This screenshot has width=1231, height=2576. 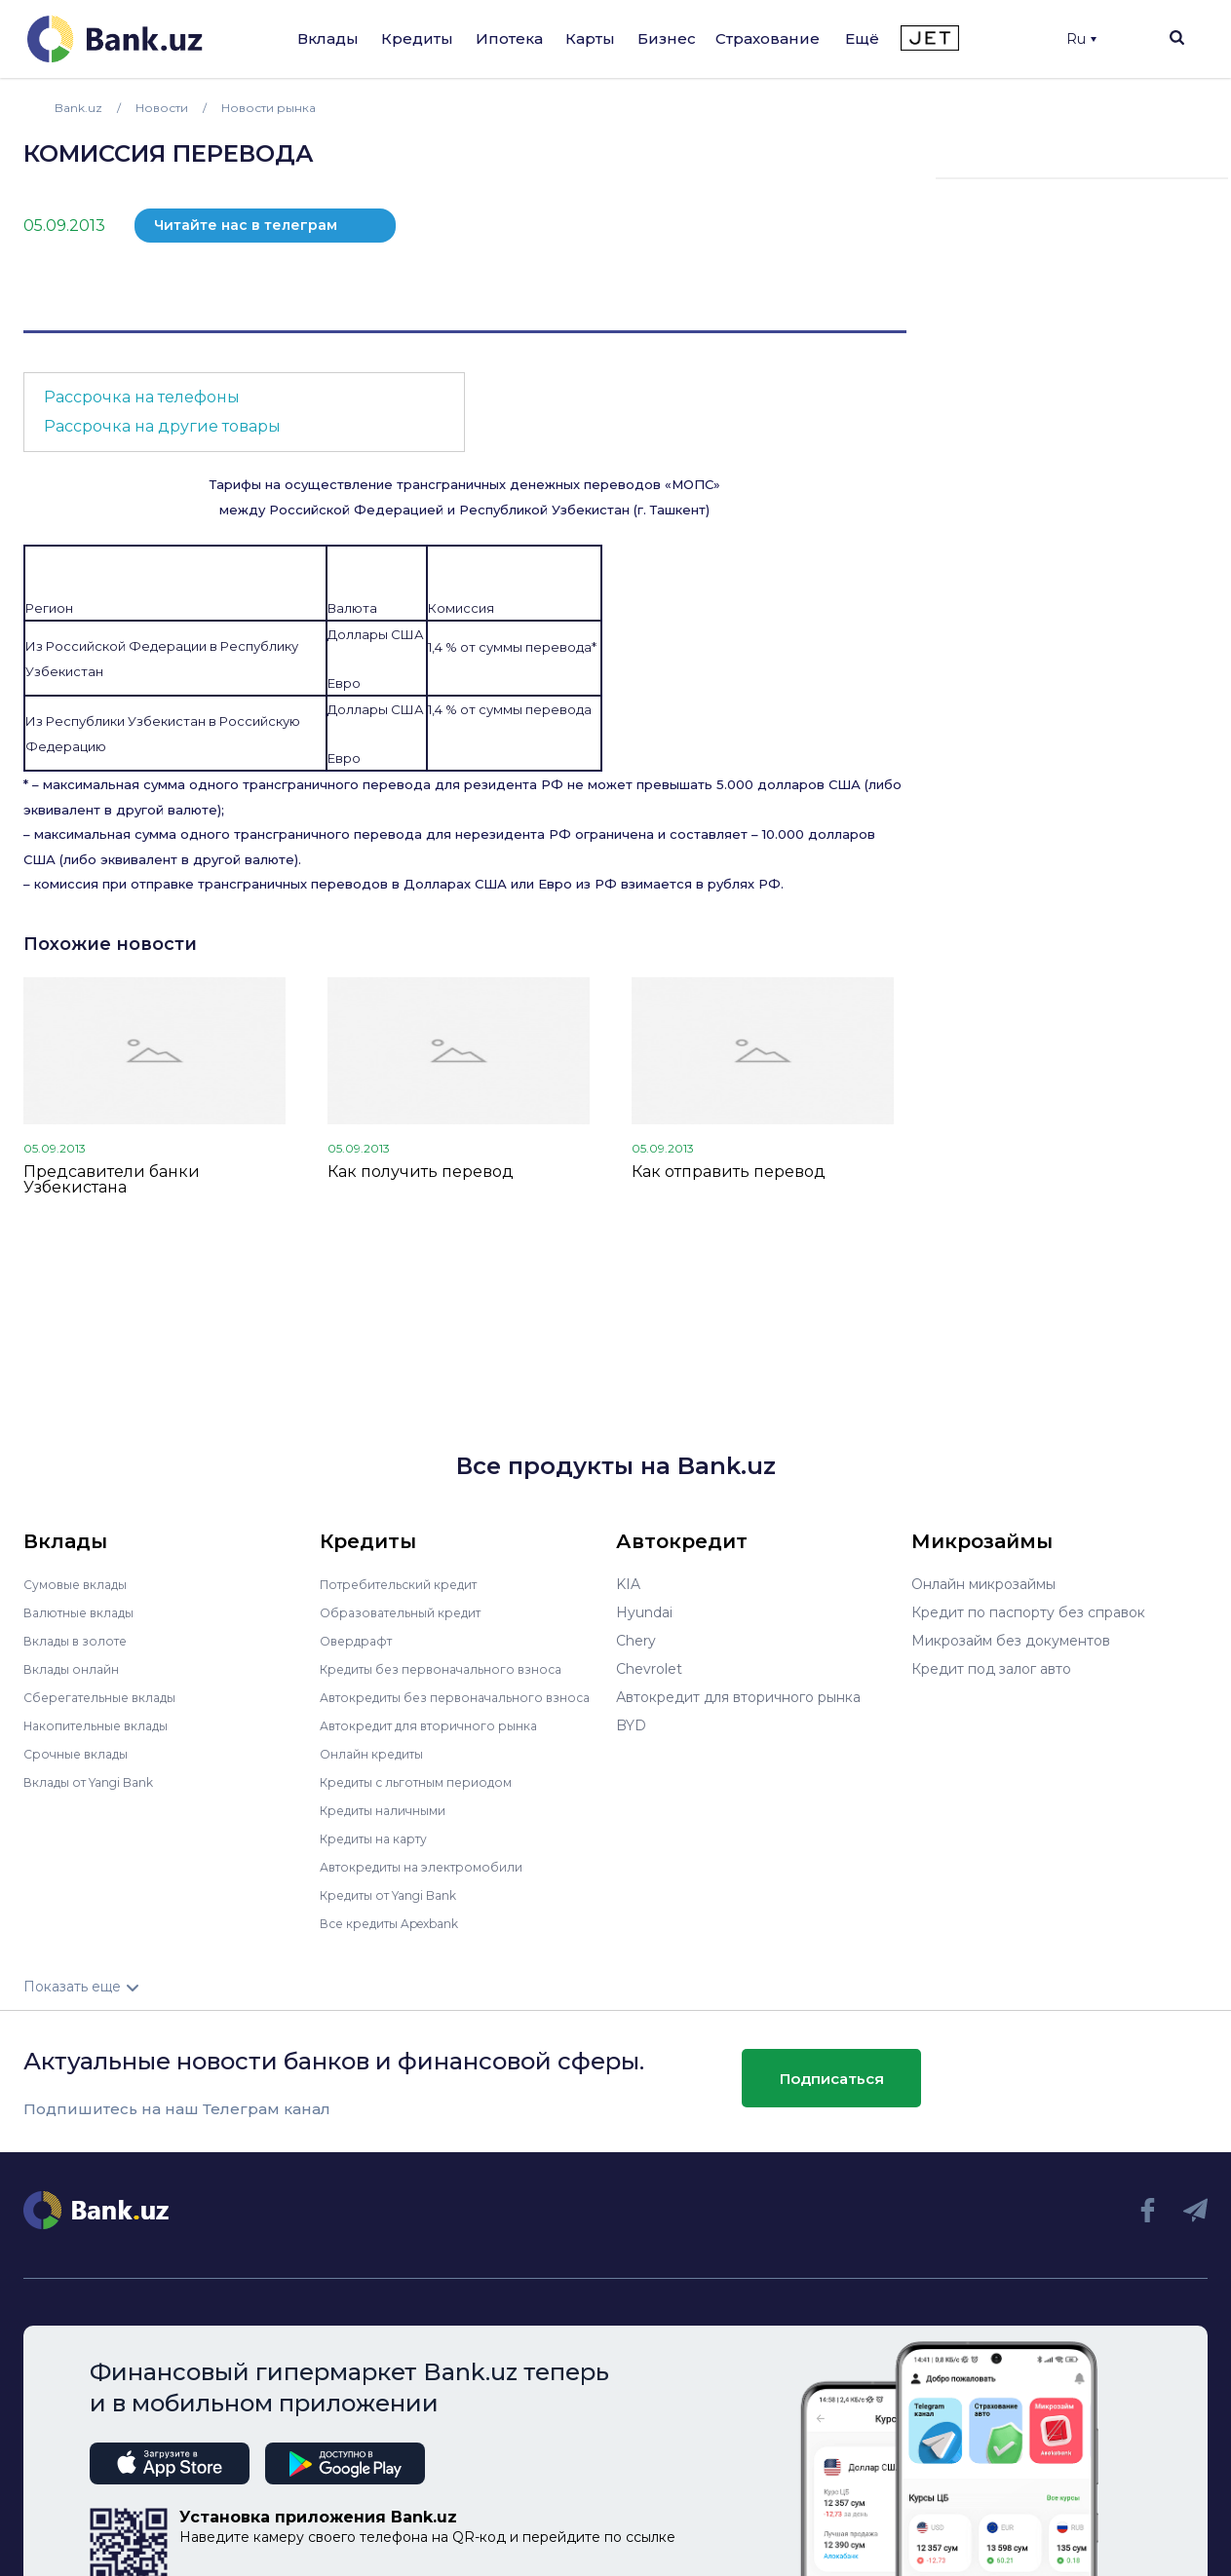 I want to click on Рассрочка на другие товары, so click(x=162, y=426).